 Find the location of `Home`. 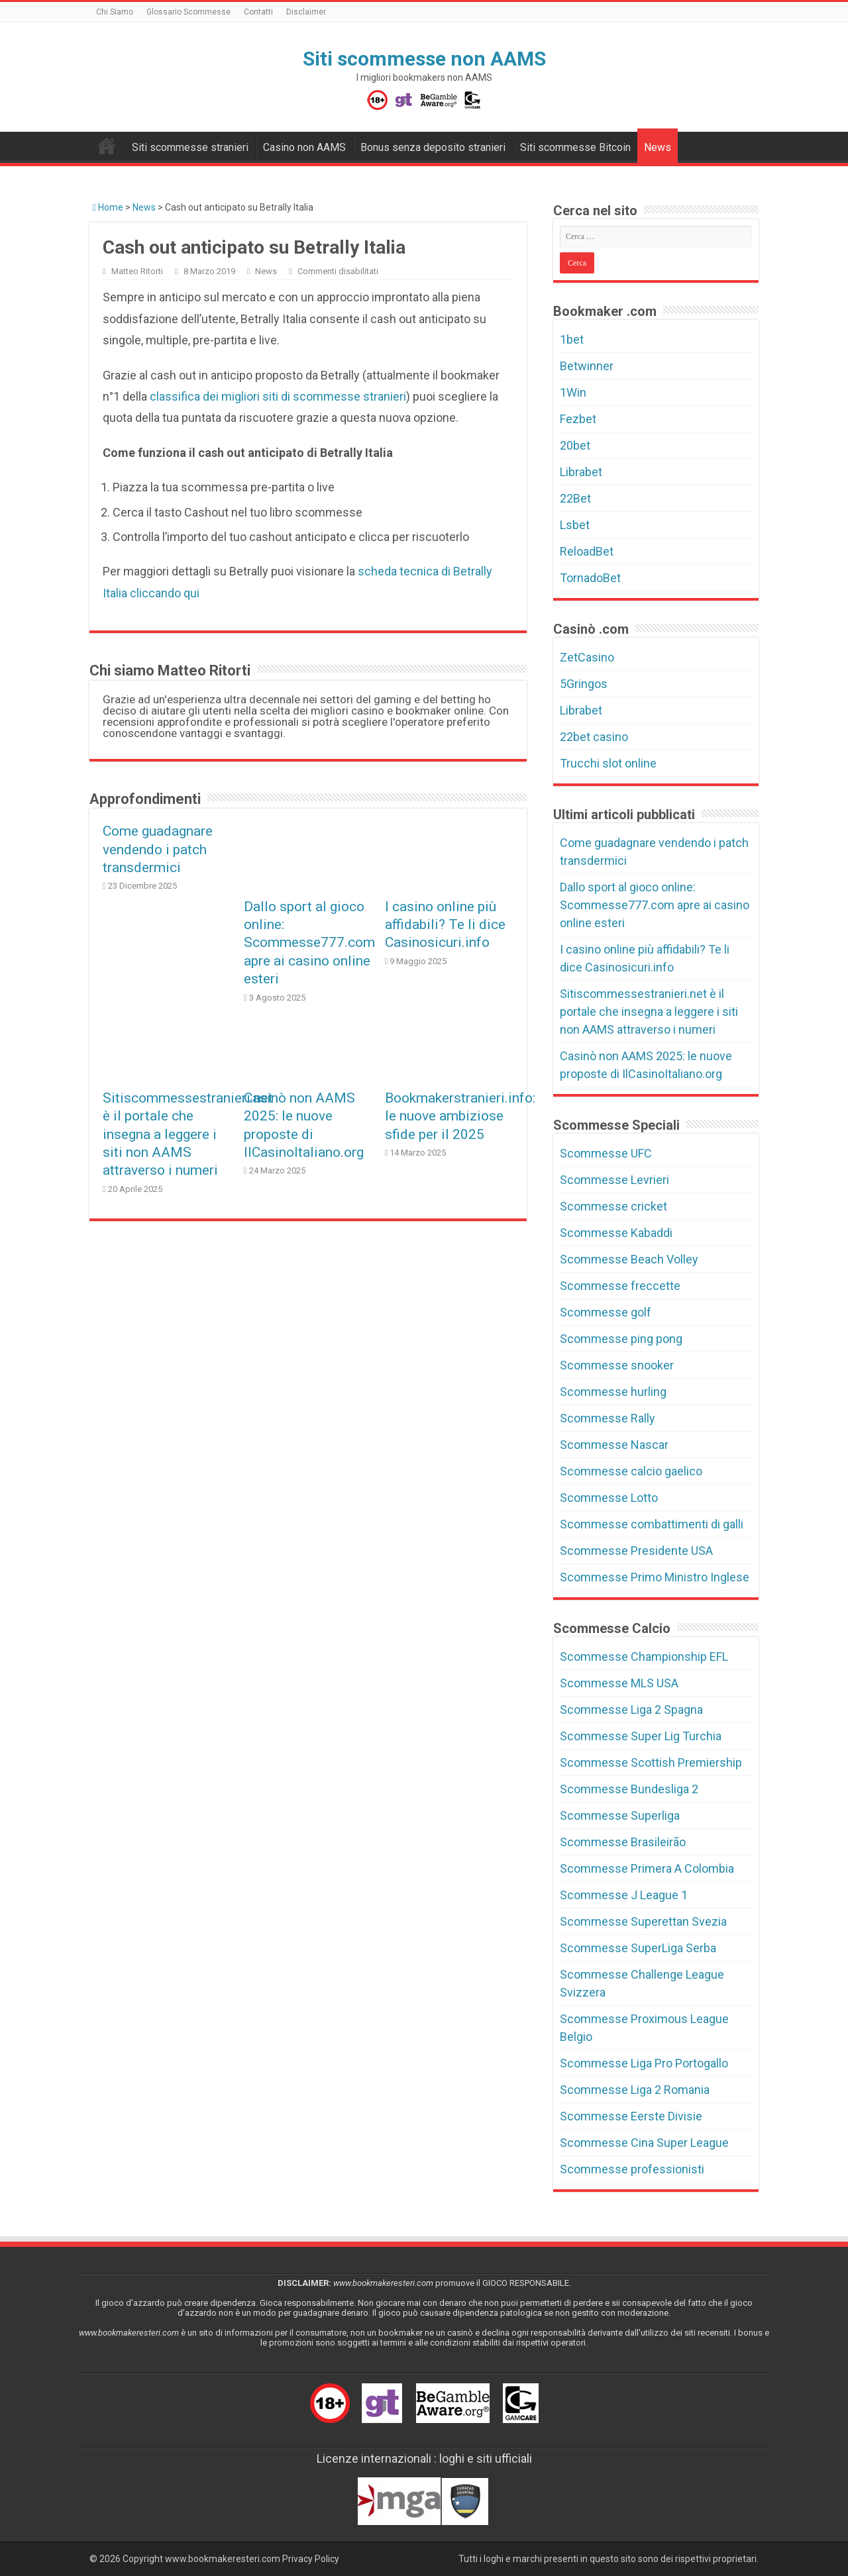

Home is located at coordinates (108, 207).